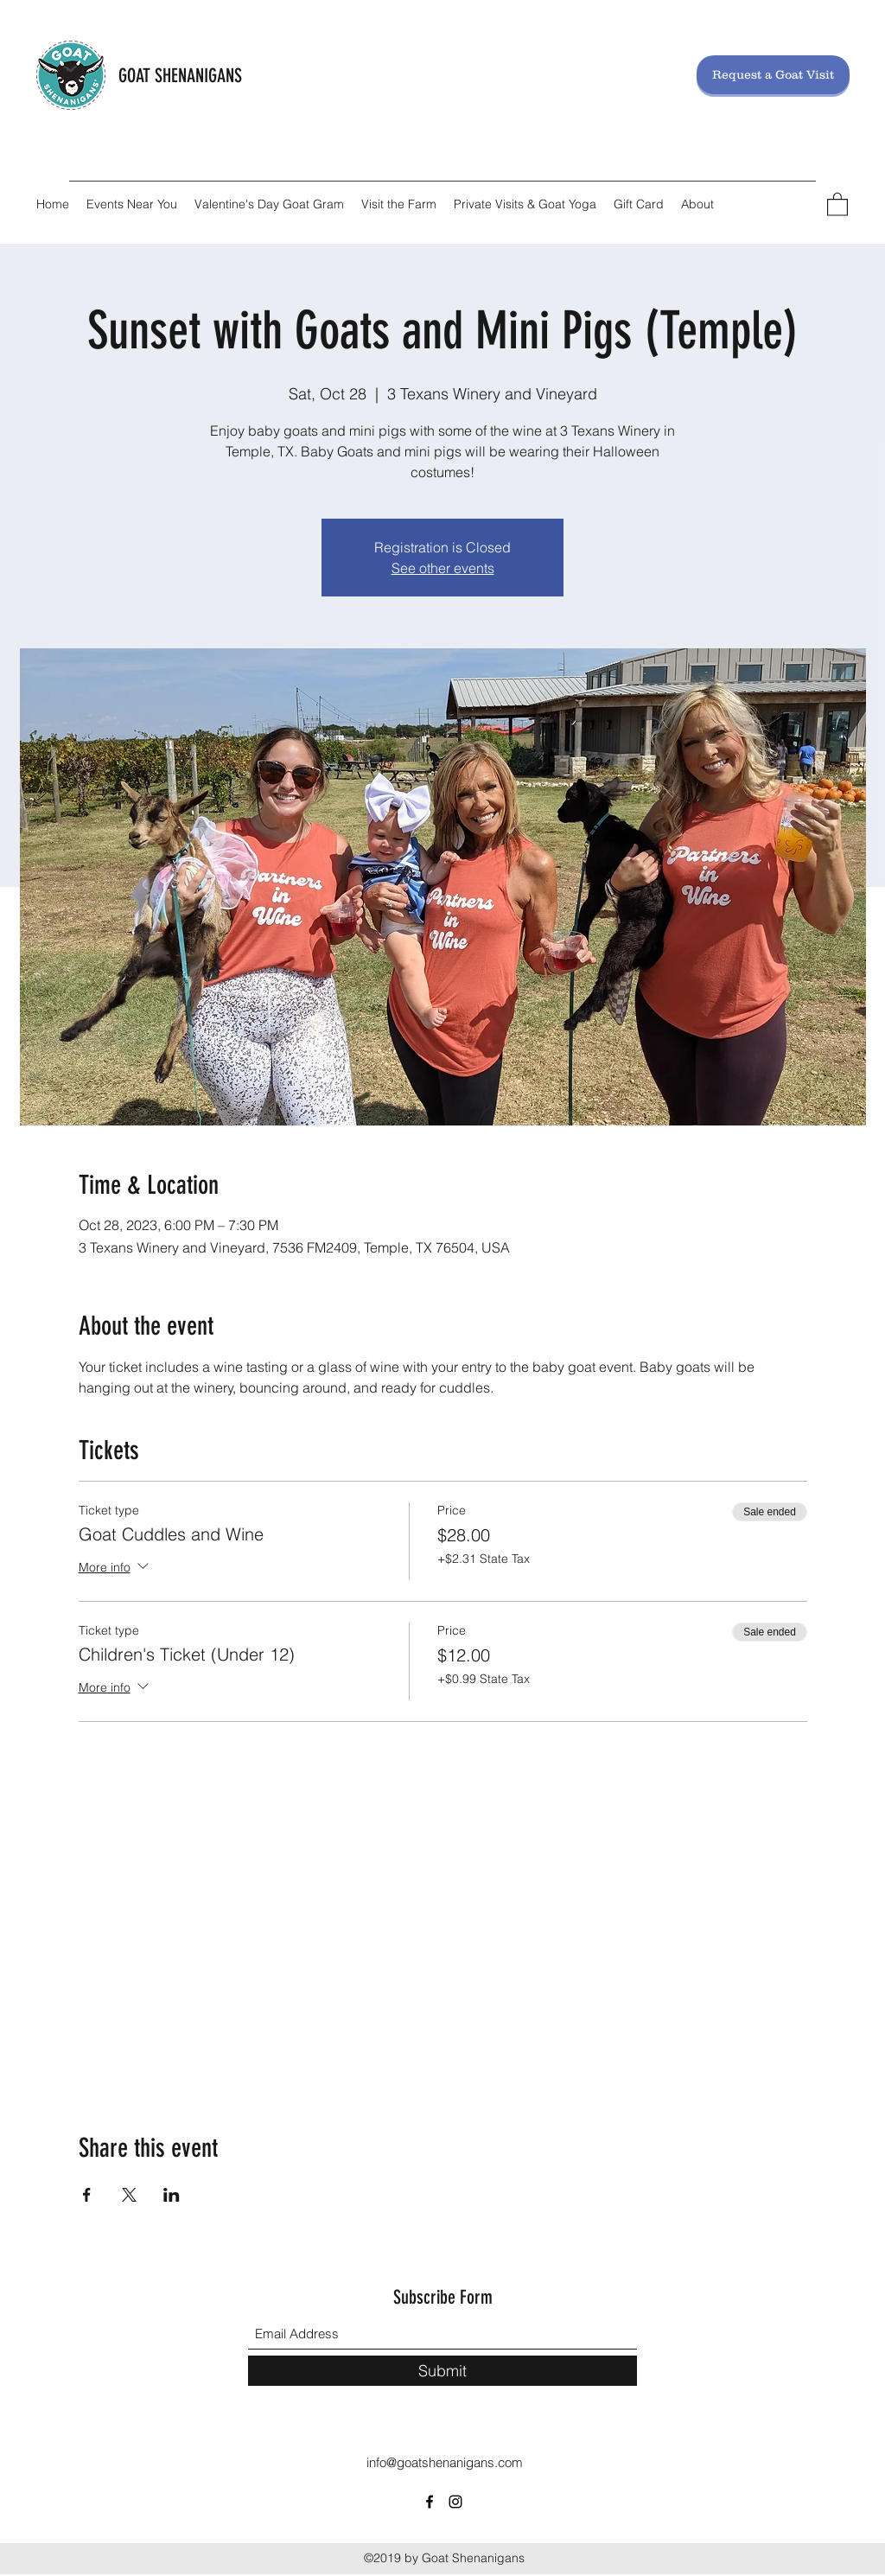 This screenshot has width=885, height=2576. Describe the element at coordinates (171, 2195) in the screenshot. I see `[Share event on LinkedIn]` at that location.